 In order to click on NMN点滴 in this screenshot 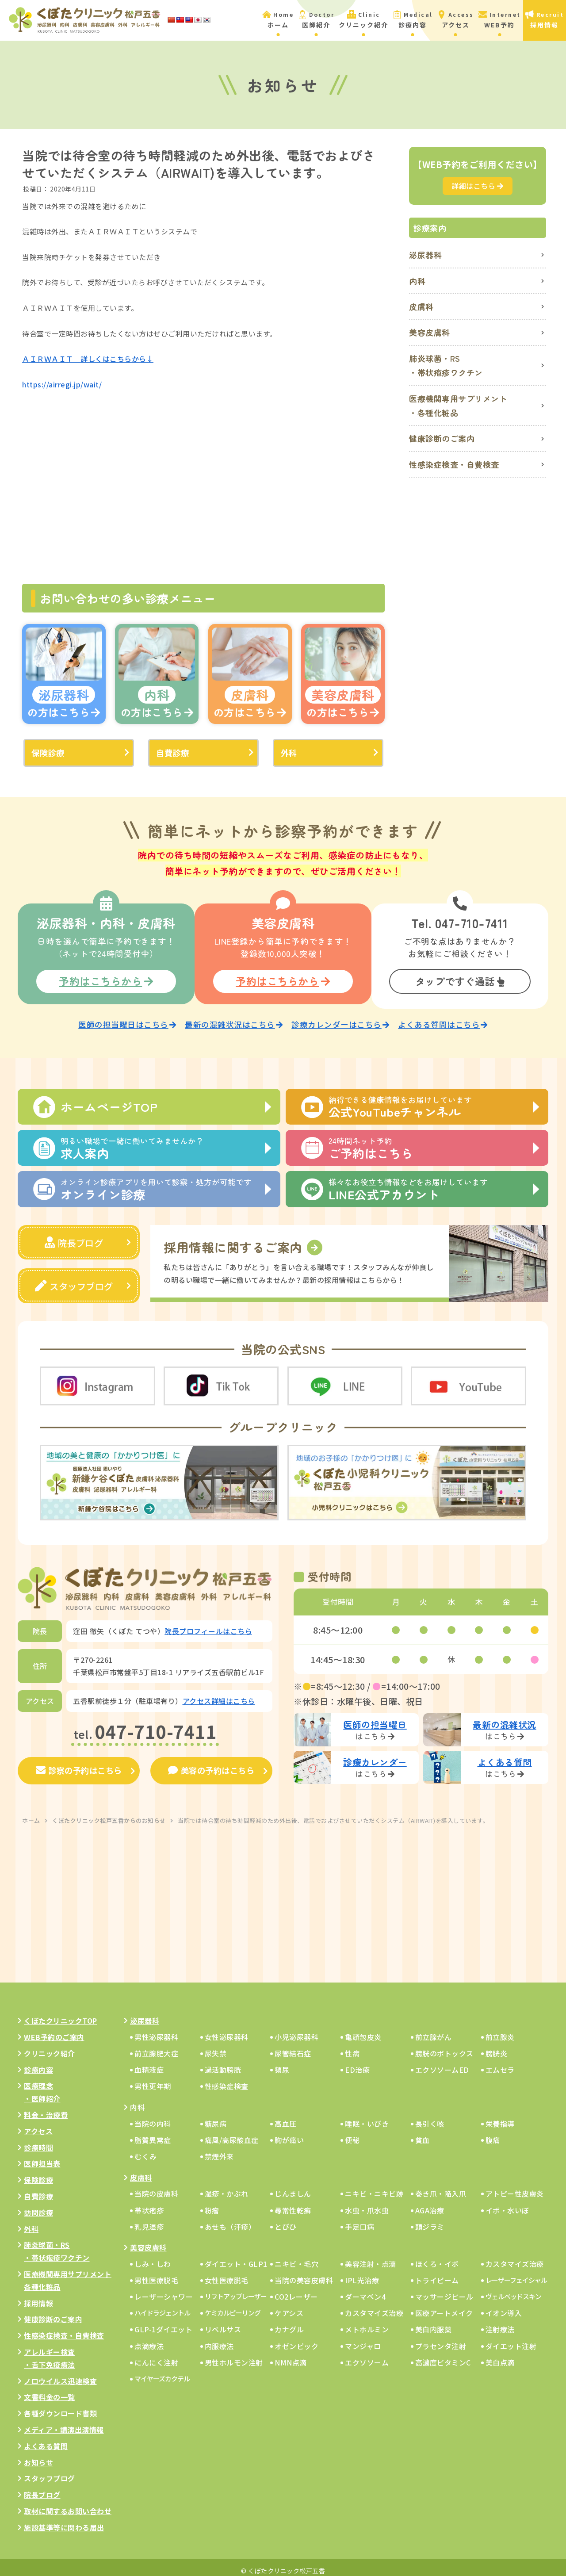, I will do `click(291, 2355)`.